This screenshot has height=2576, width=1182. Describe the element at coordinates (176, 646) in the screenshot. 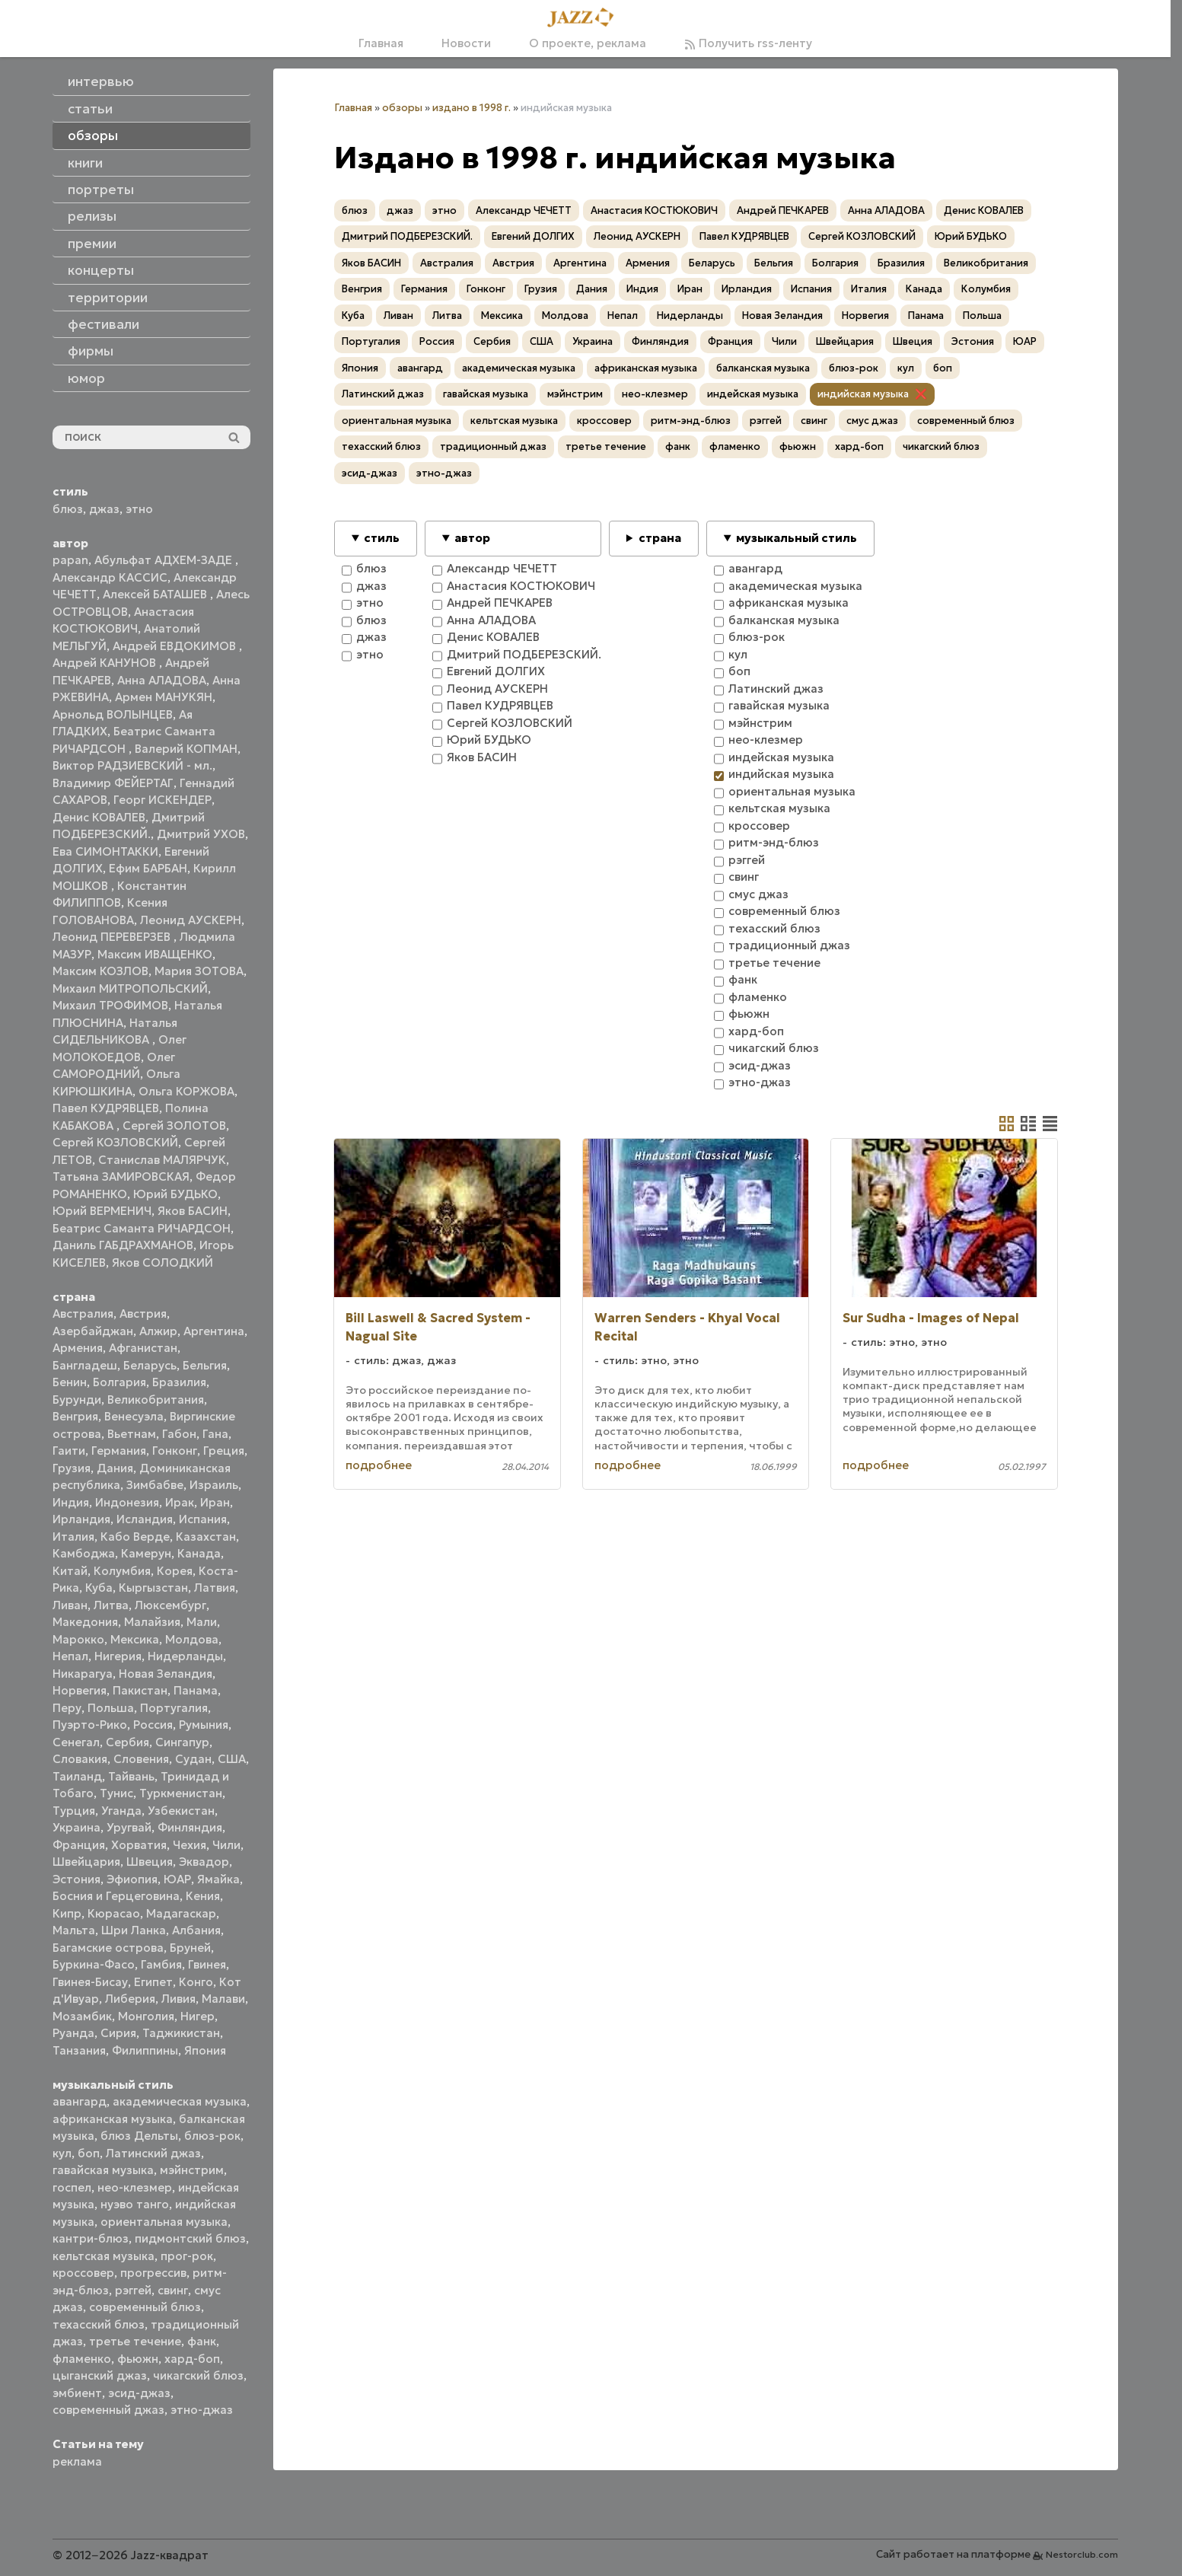

I see `Андрей ЕВДОКИМОВ` at that location.